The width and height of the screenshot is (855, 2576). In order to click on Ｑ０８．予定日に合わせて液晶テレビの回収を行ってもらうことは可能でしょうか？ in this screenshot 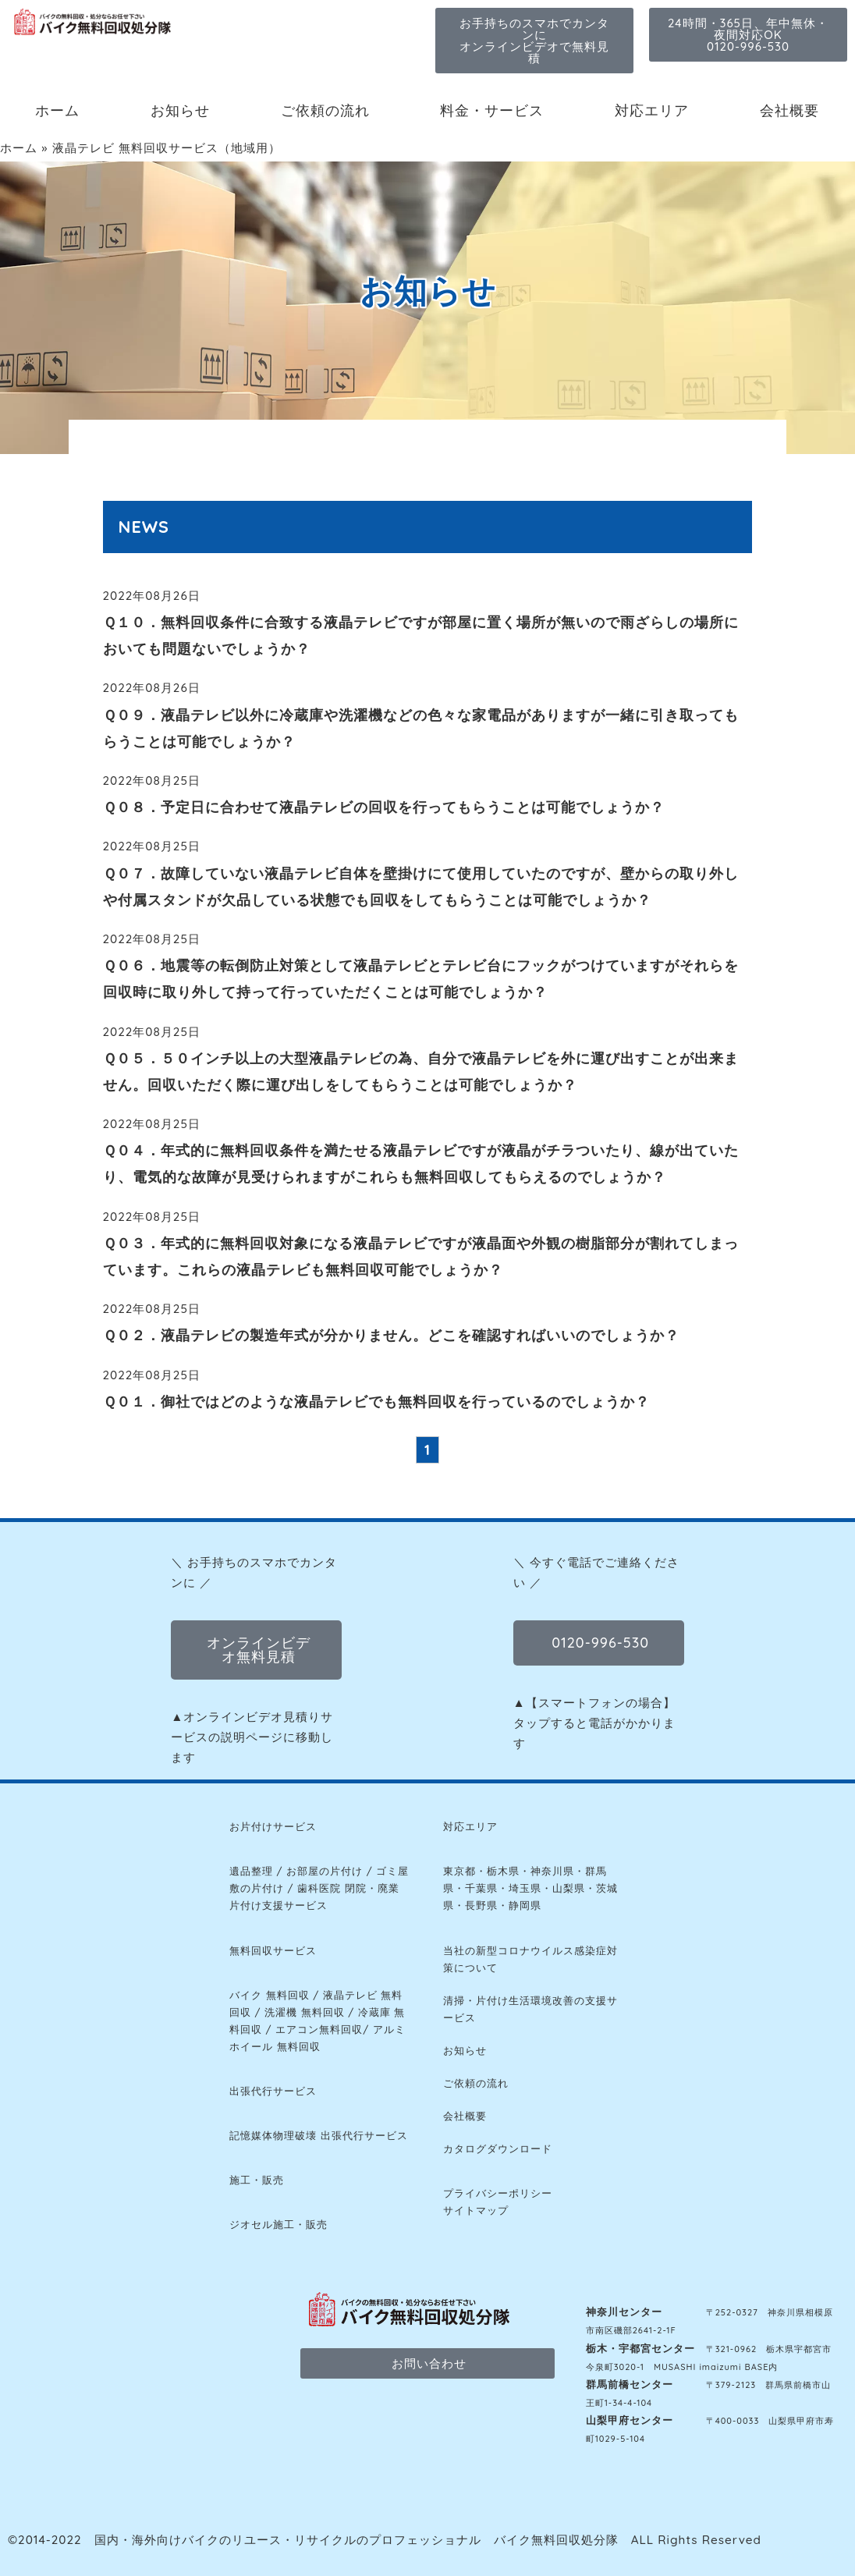, I will do `click(384, 807)`.